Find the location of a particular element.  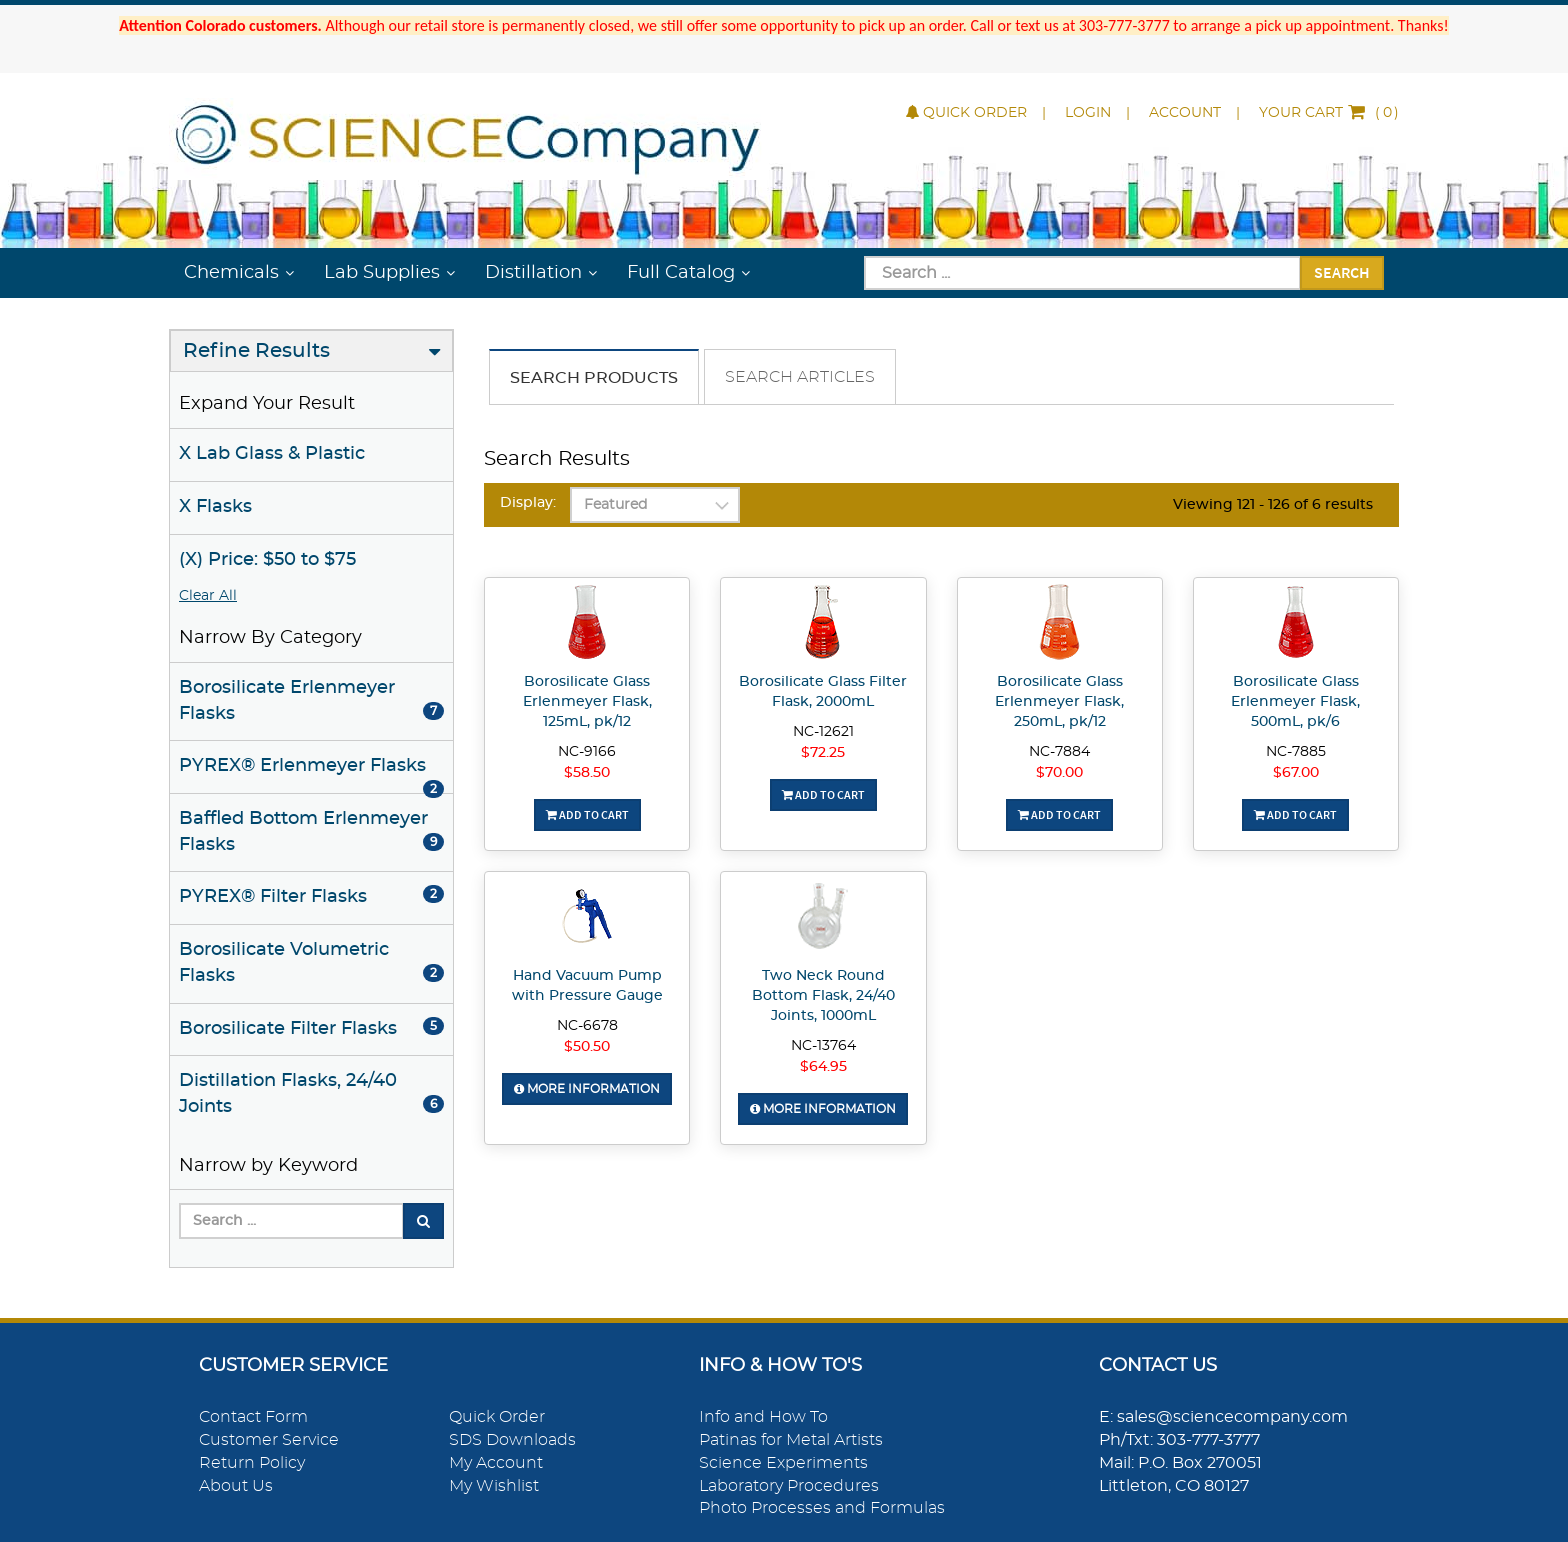

Login is located at coordinates (1088, 113).